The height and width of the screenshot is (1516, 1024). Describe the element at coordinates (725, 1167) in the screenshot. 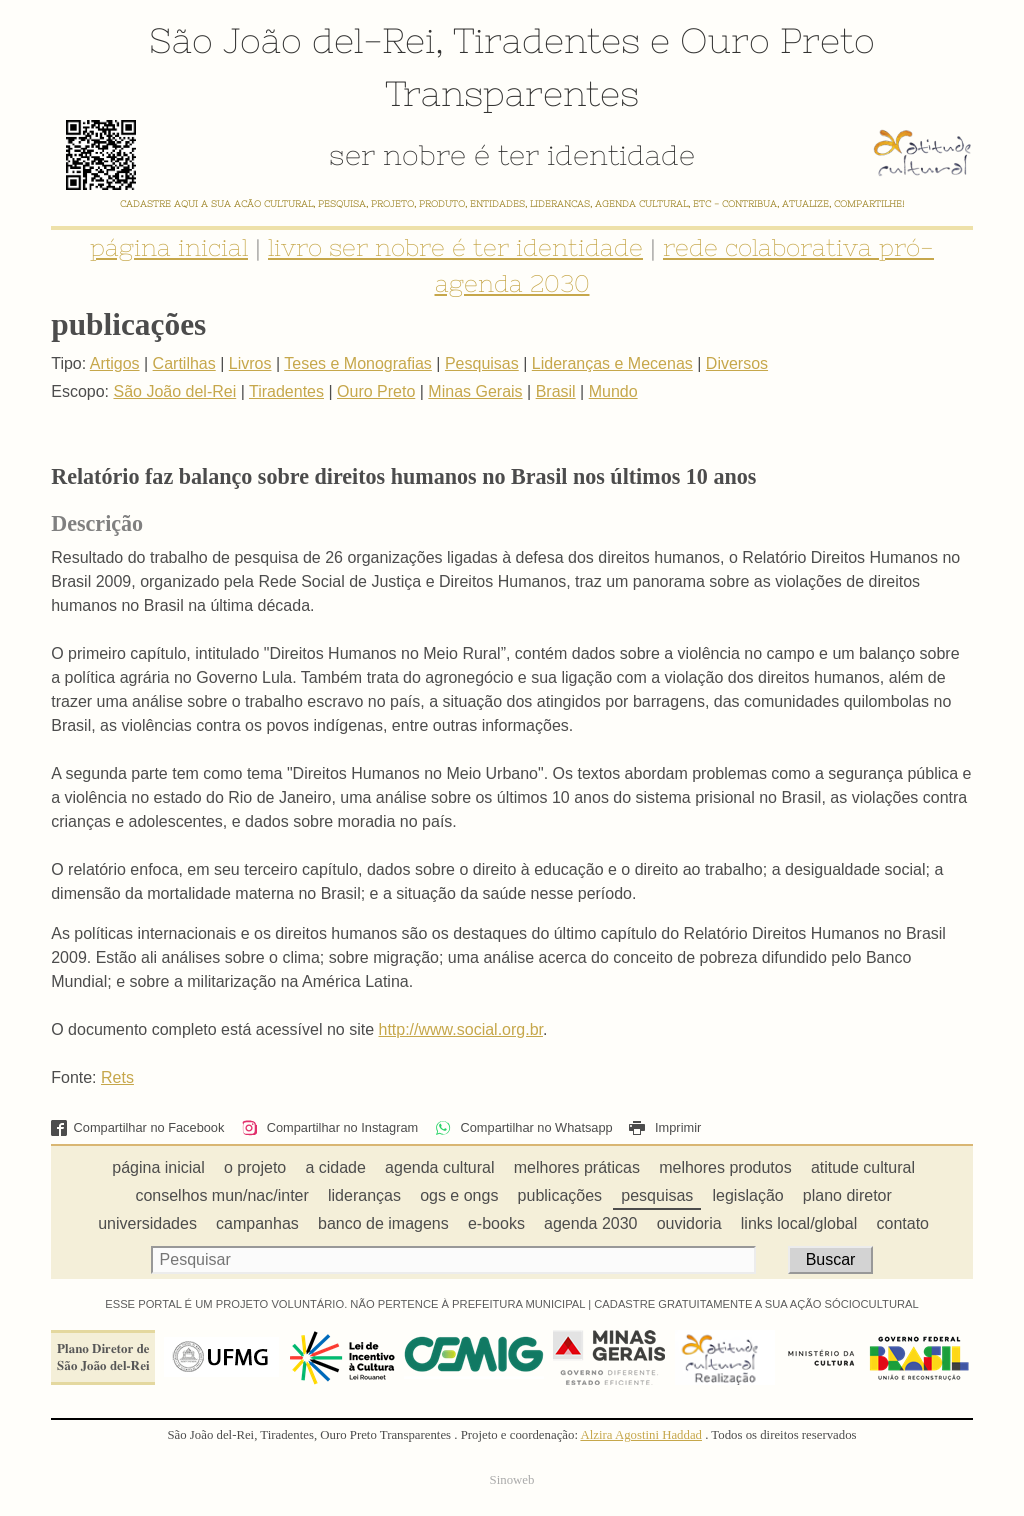

I see `melhores produtos` at that location.